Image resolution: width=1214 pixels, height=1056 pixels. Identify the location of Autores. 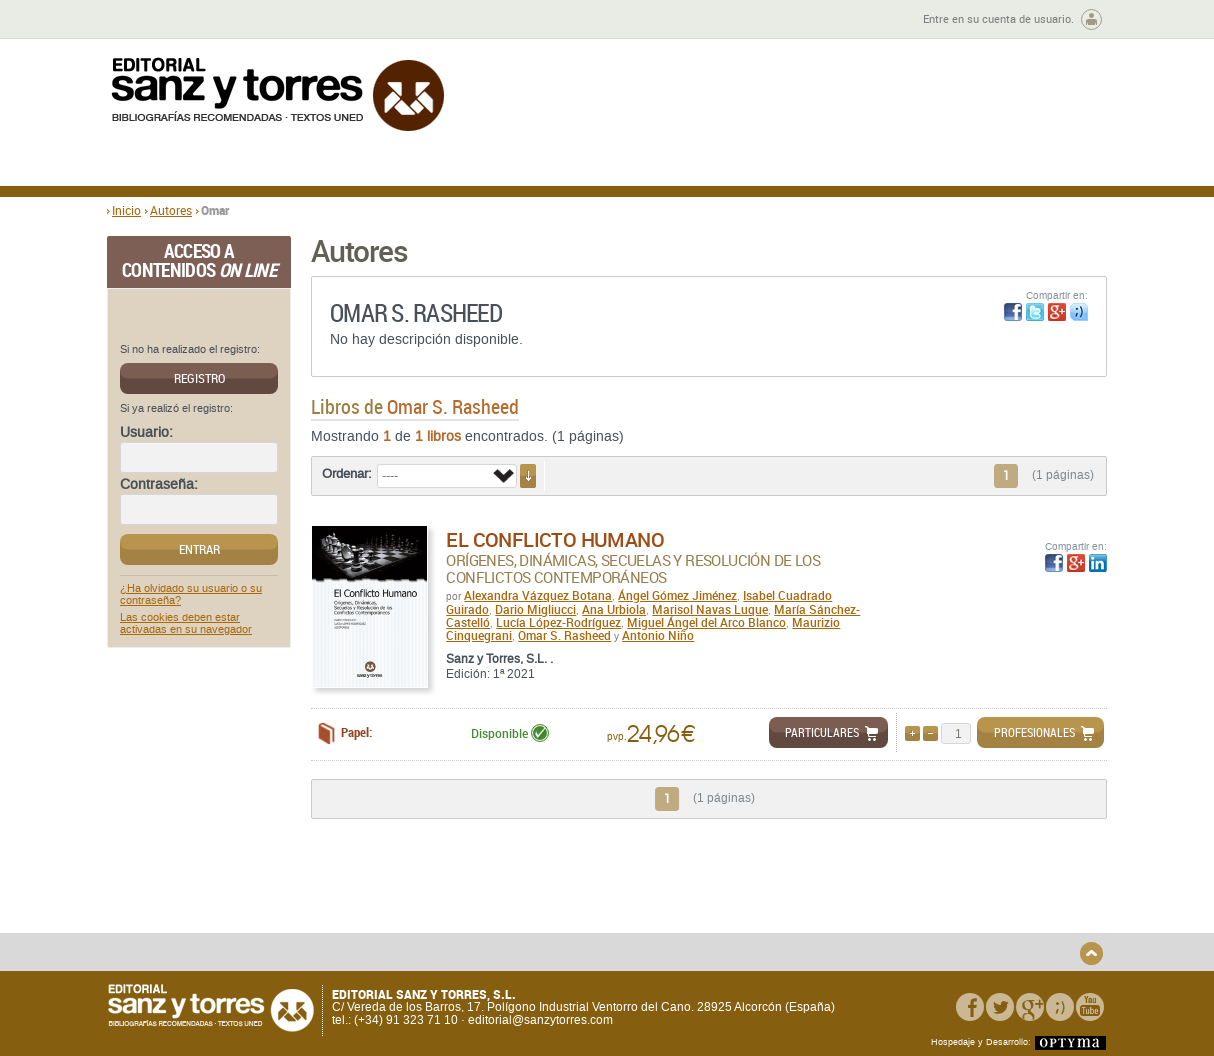
(171, 210).